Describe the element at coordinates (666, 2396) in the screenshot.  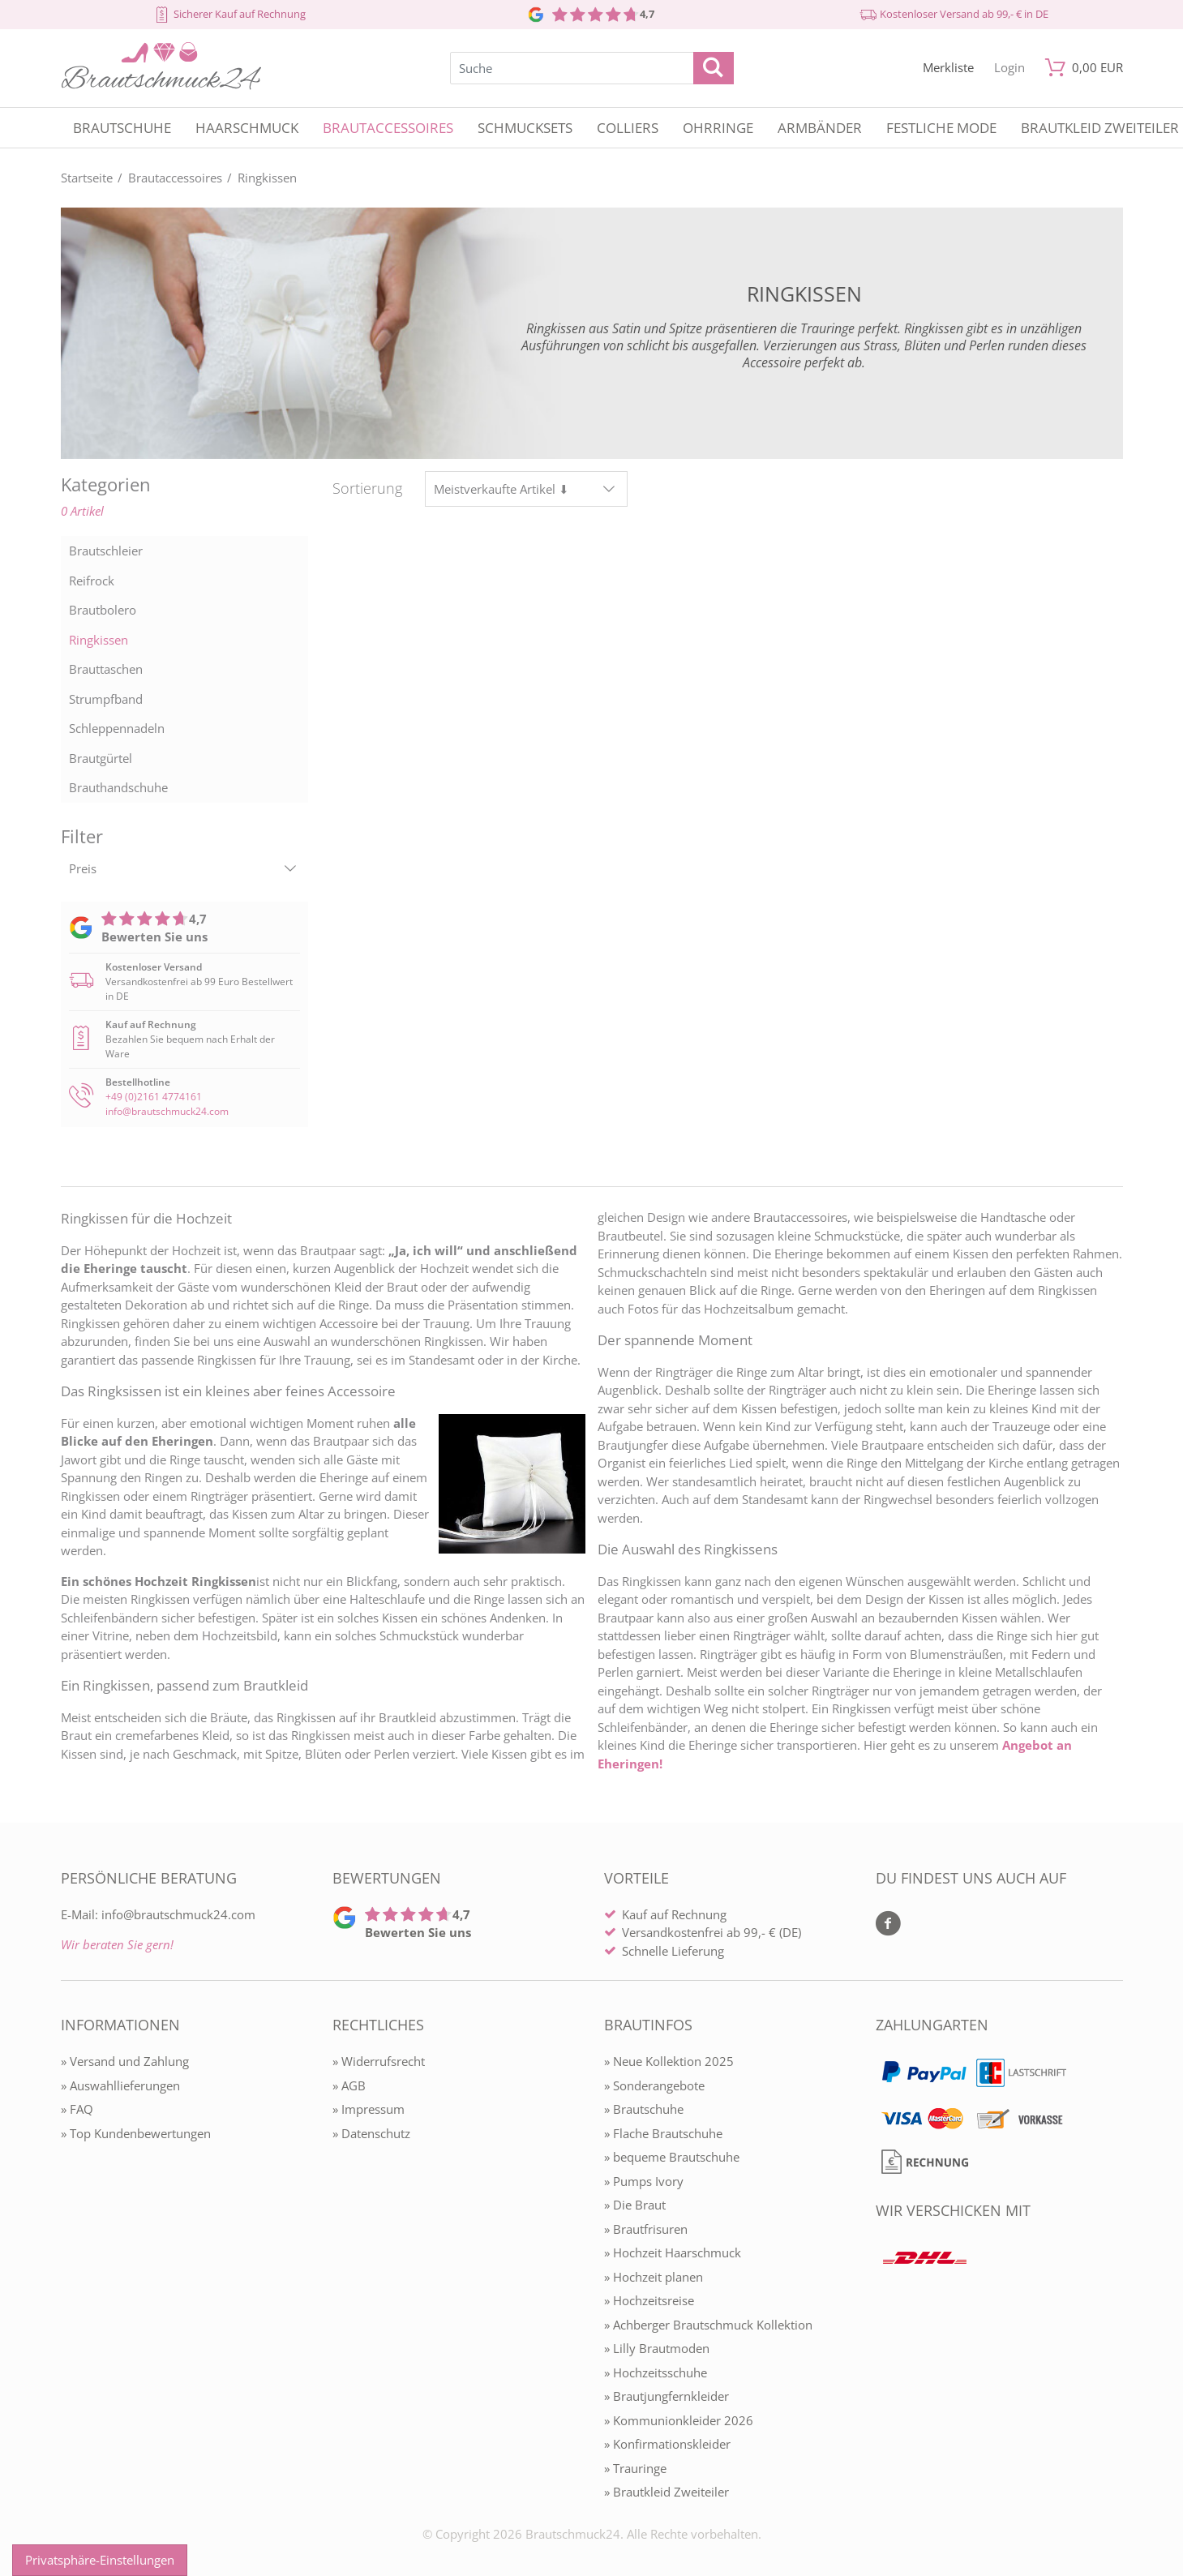
I see `» Brautjungfernkleider` at that location.